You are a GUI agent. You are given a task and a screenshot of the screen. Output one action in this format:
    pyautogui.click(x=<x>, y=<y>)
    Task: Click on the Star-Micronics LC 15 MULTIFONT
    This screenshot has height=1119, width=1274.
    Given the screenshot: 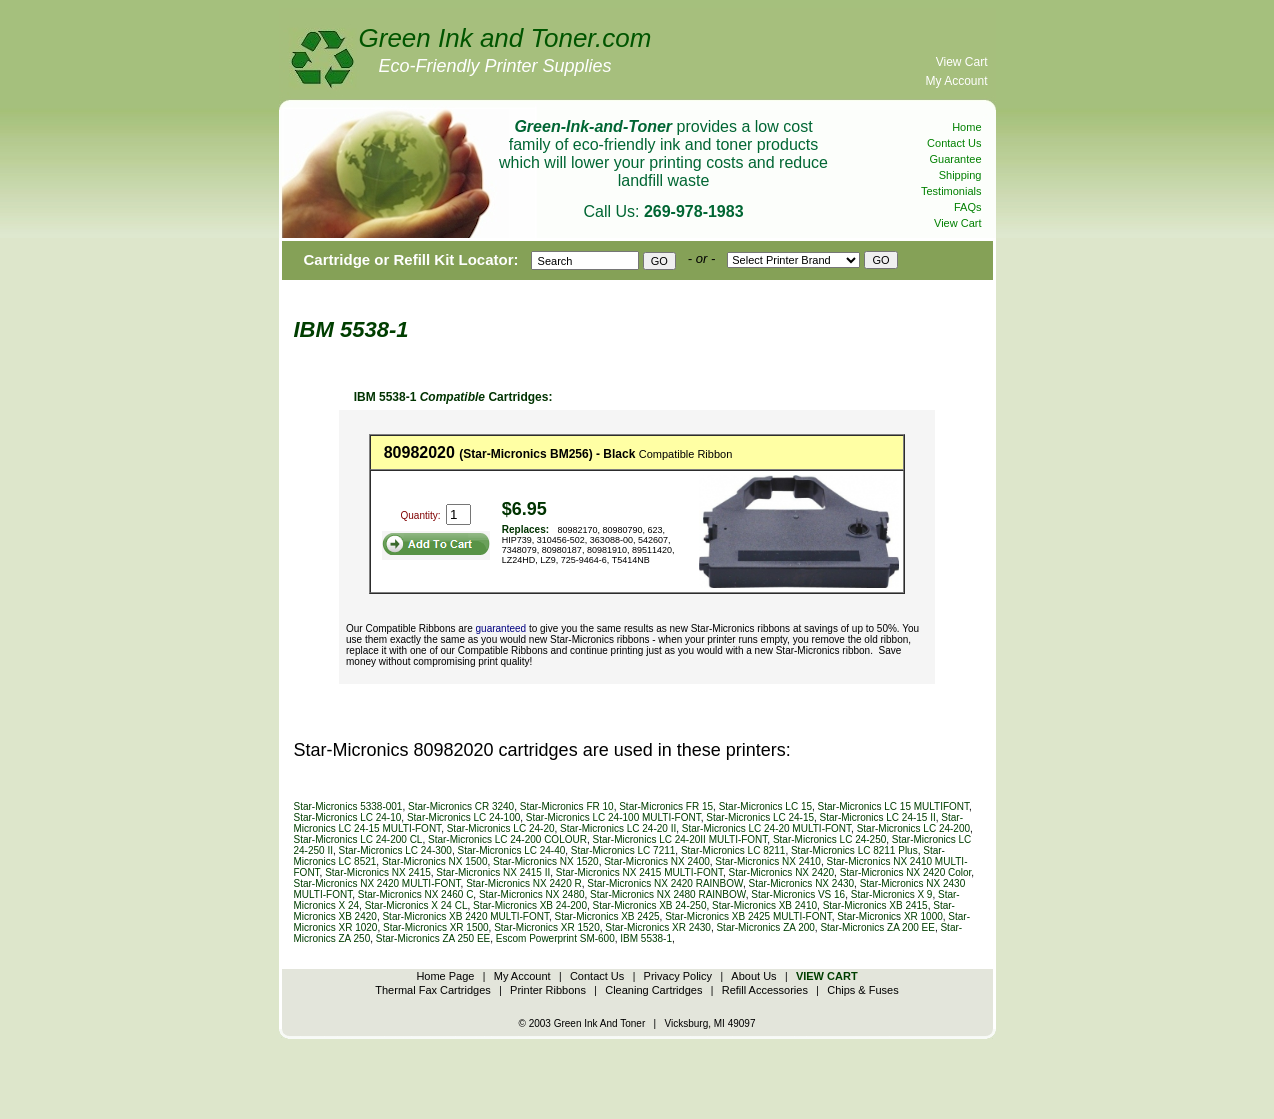 What is the action you would take?
    pyautogui.click(x=894, y=806)
    